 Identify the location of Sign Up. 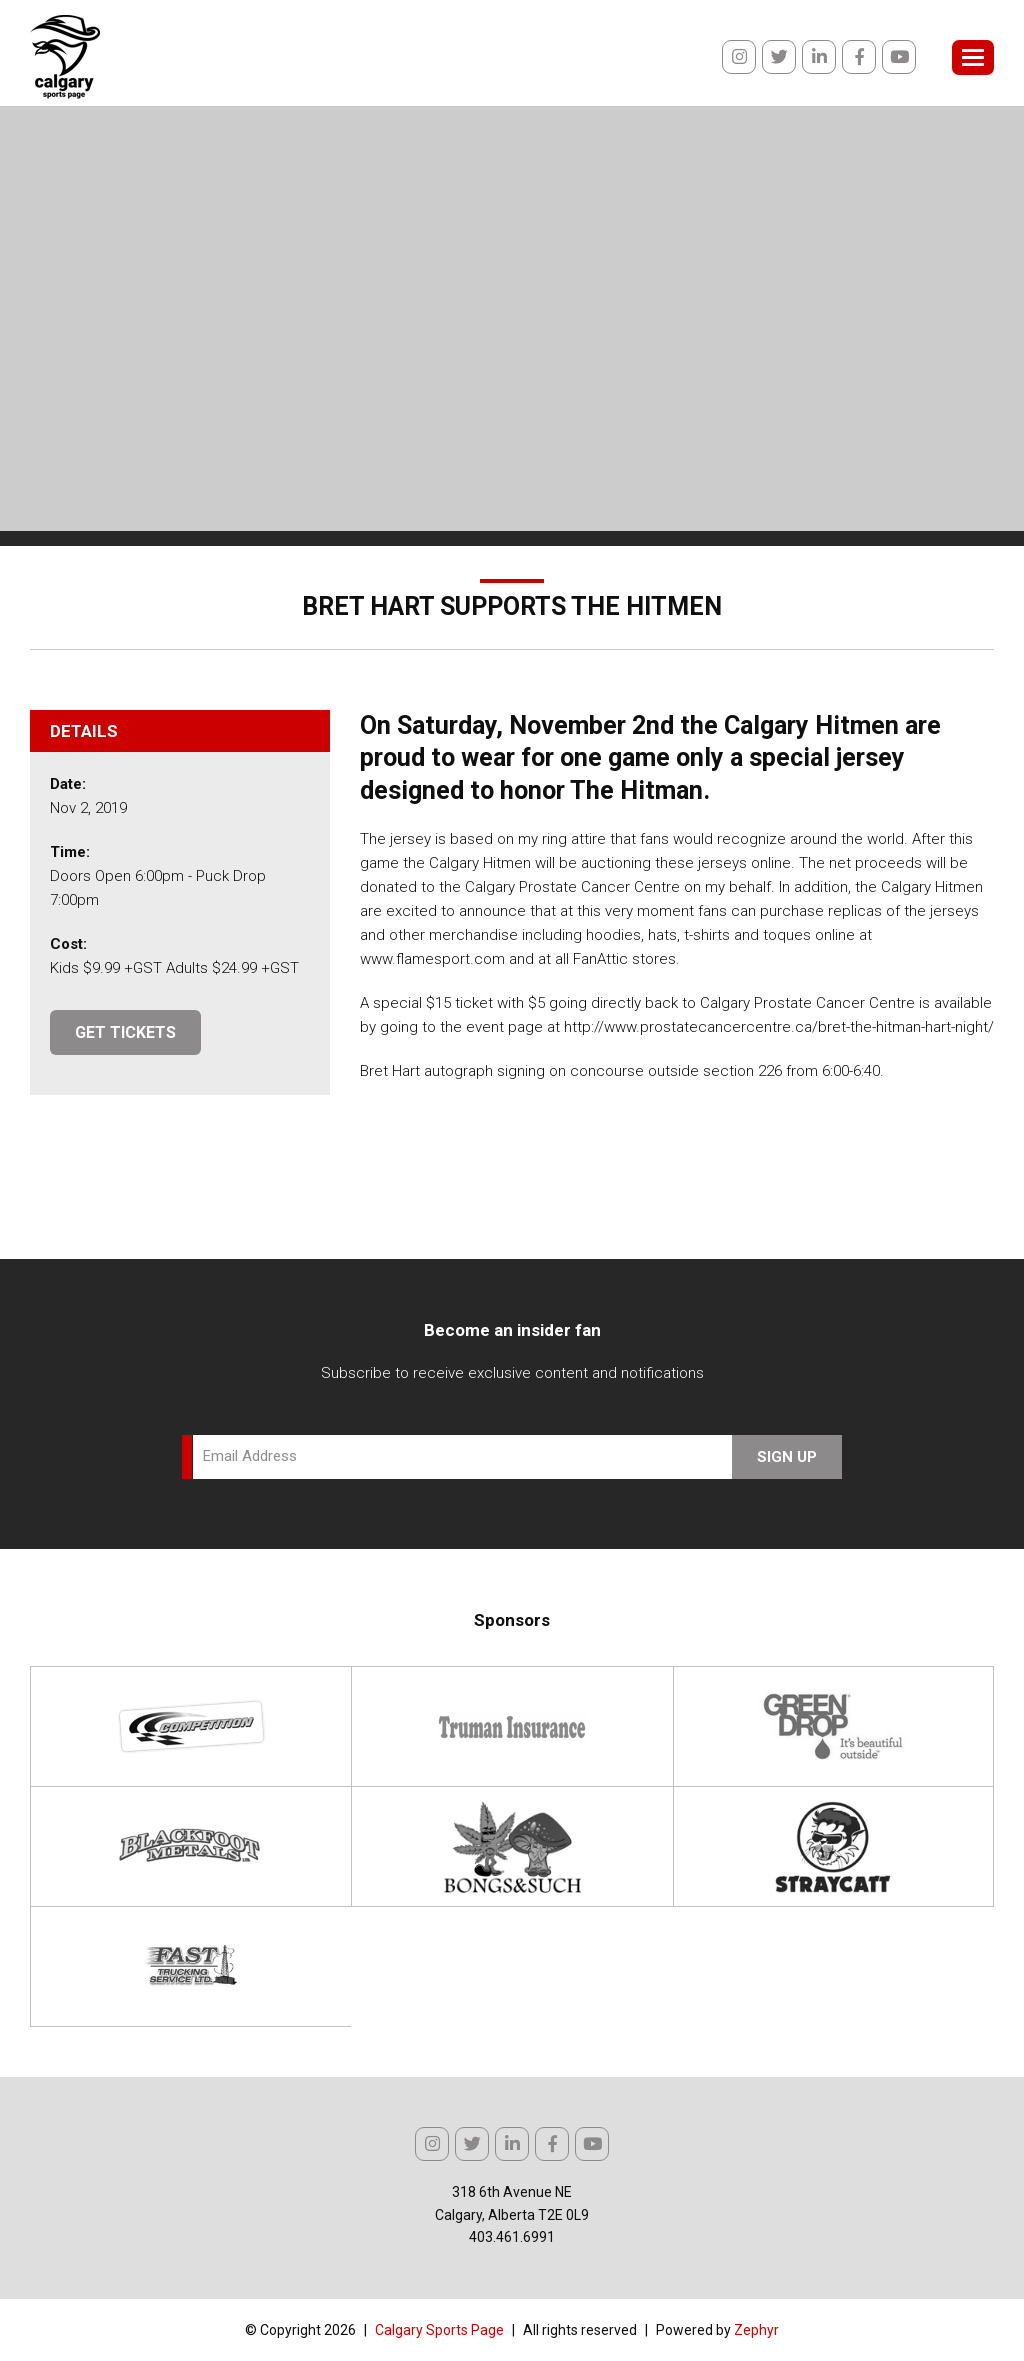
(787, 1457).